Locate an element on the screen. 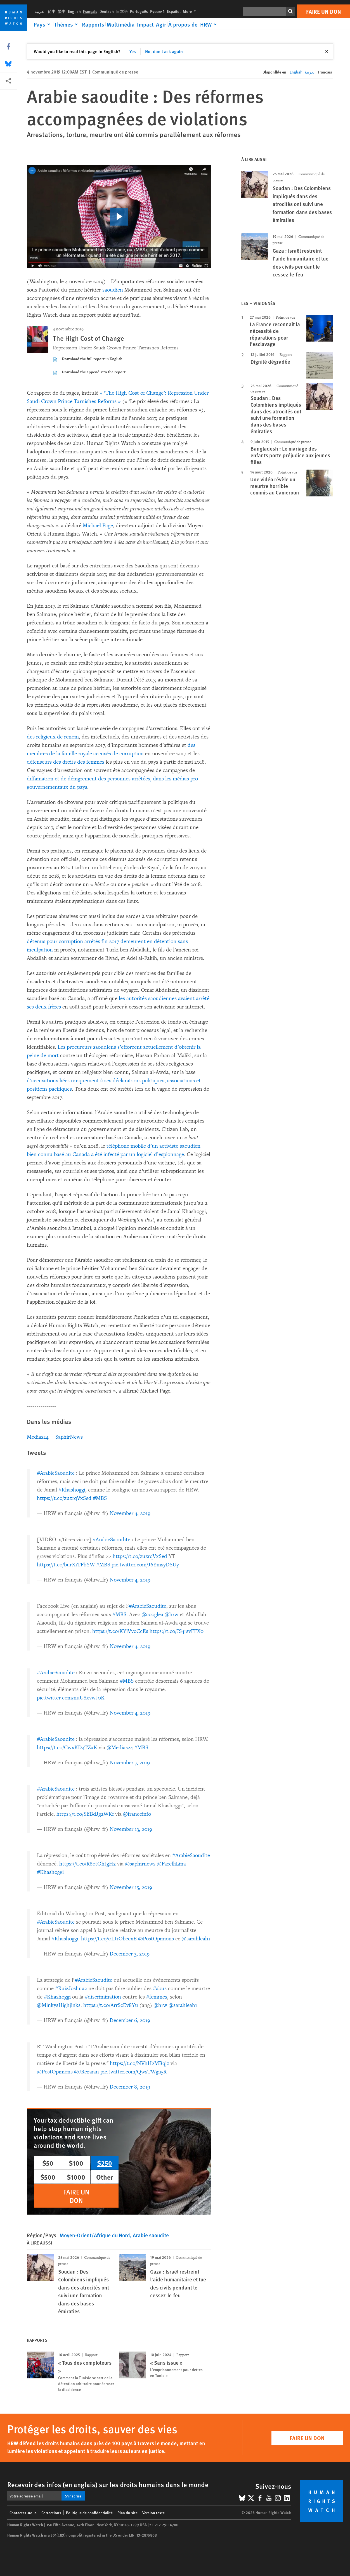 The image size is (350, 2576). November 7, 2019 is located at coordinates (130, 1762).